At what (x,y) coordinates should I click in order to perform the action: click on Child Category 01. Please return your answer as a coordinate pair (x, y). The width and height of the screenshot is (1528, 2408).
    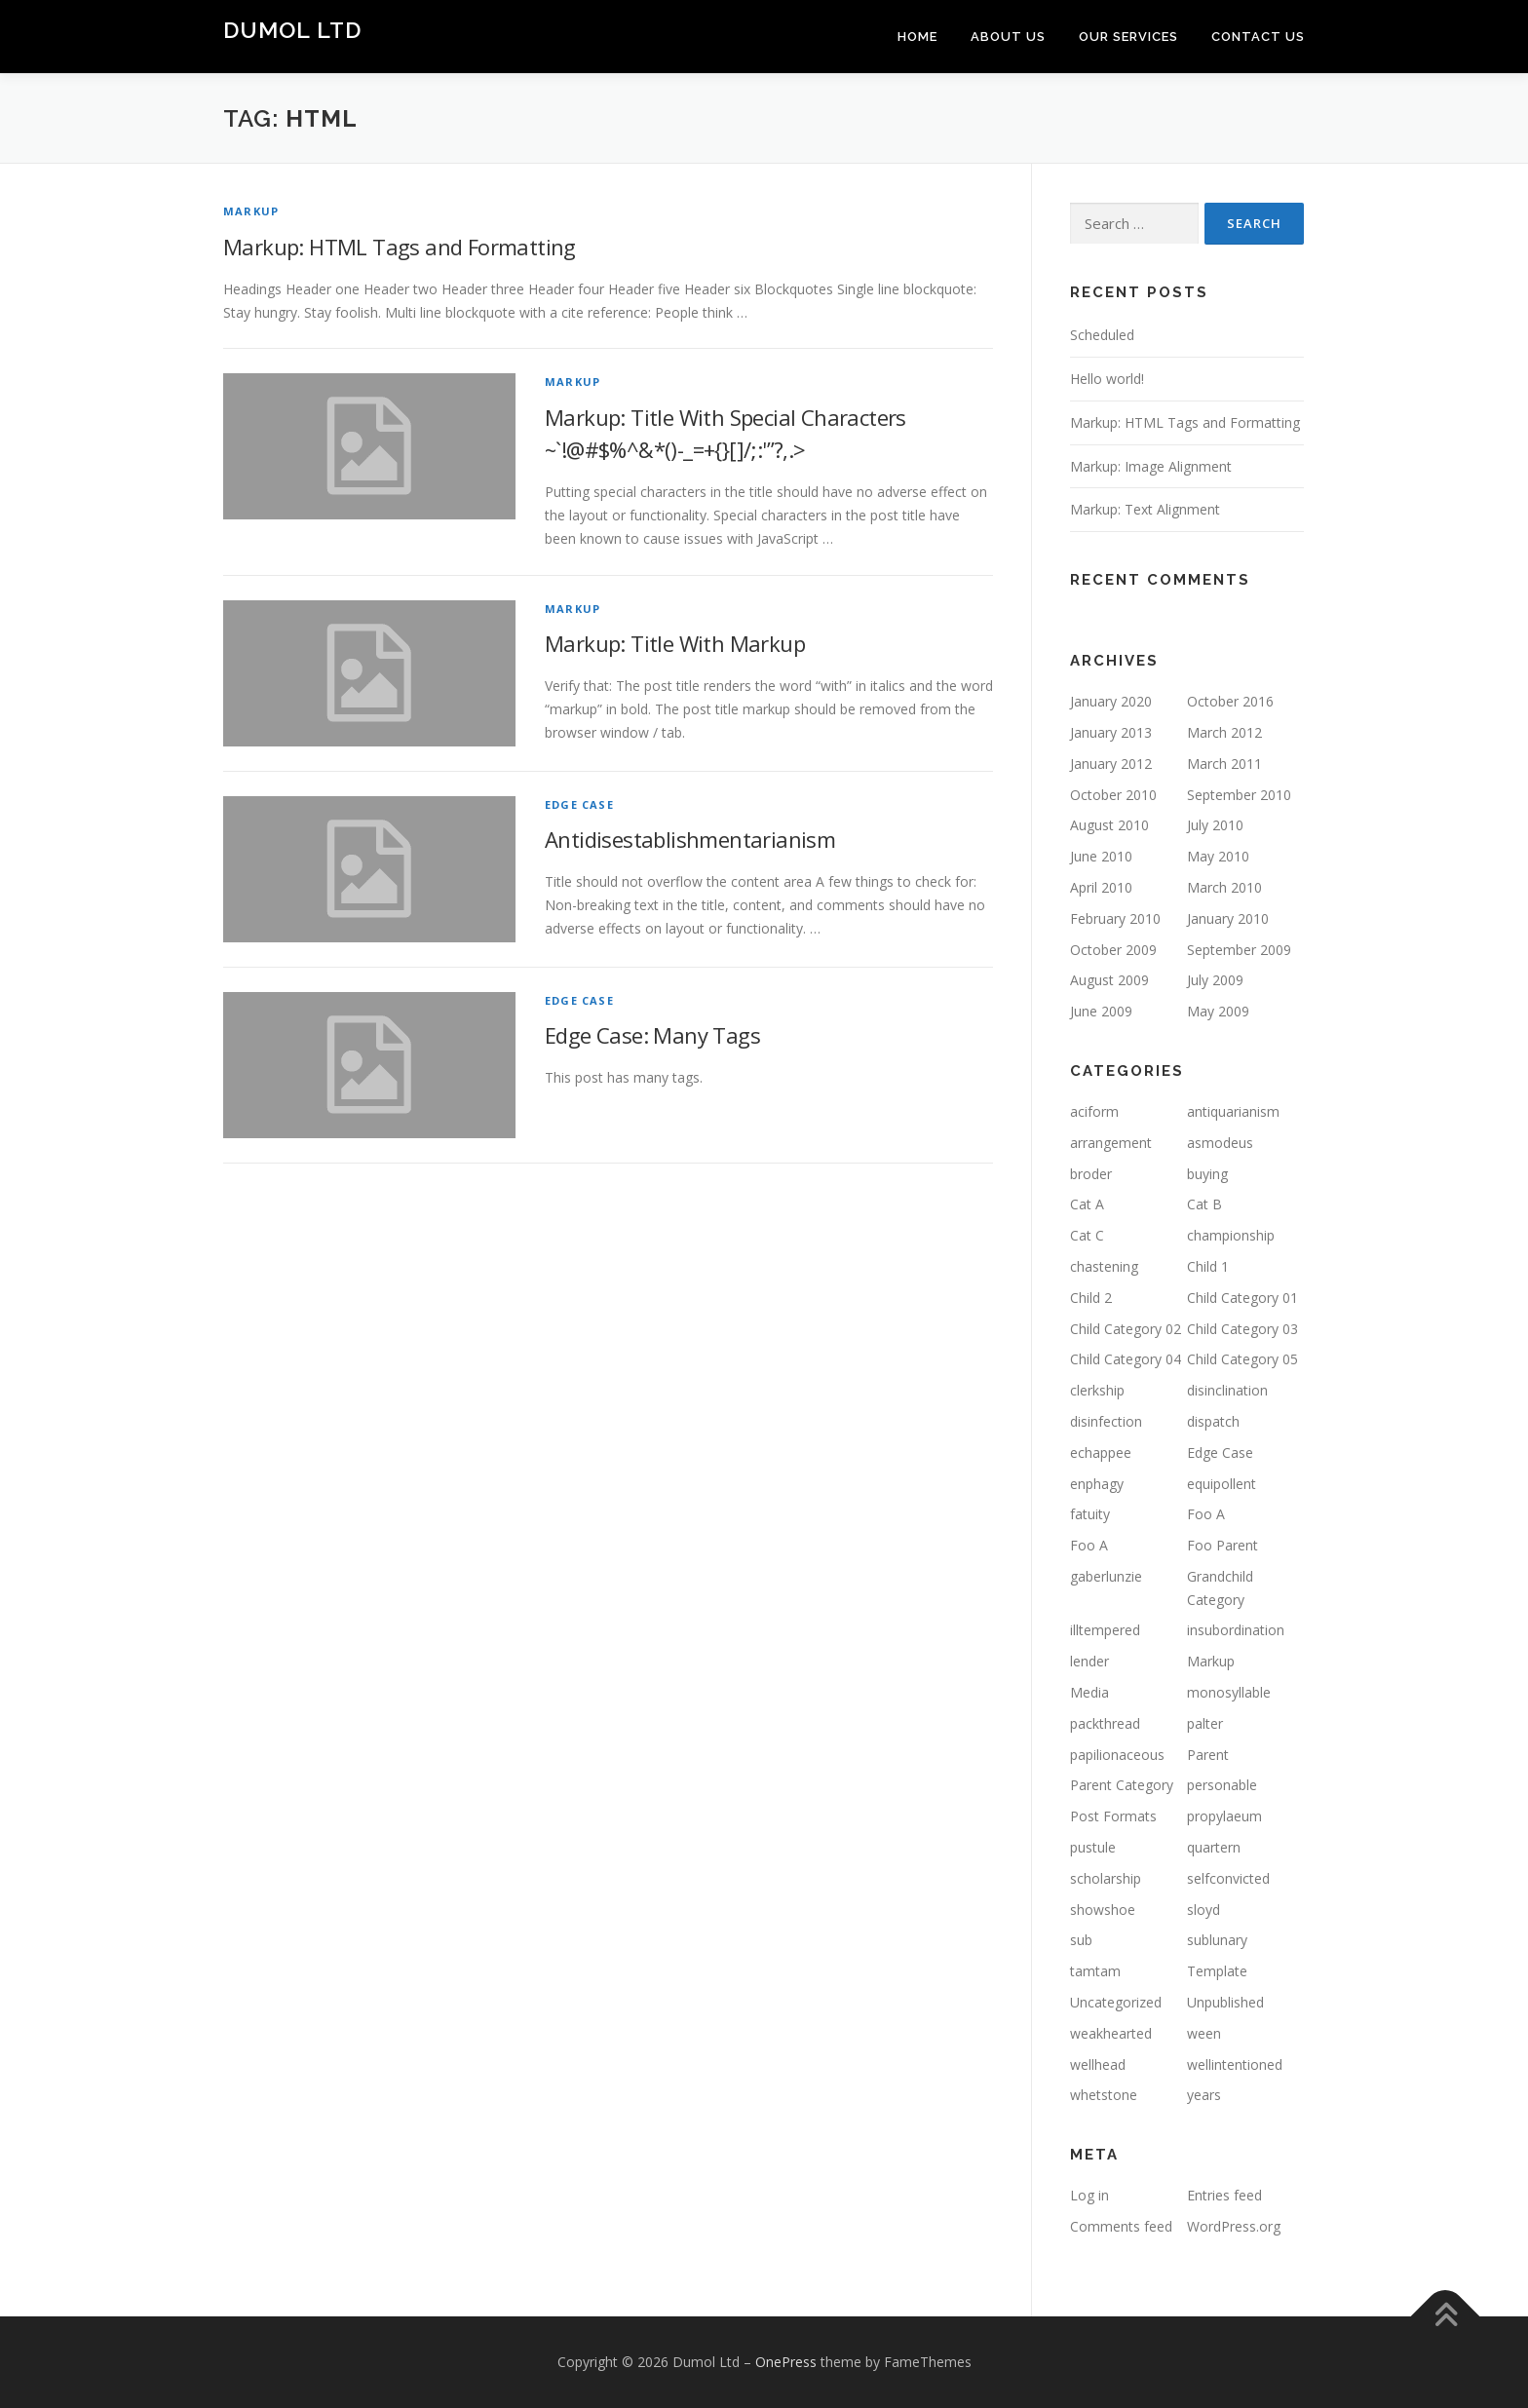
    Looking at the image, I should click on (1242, 1297).